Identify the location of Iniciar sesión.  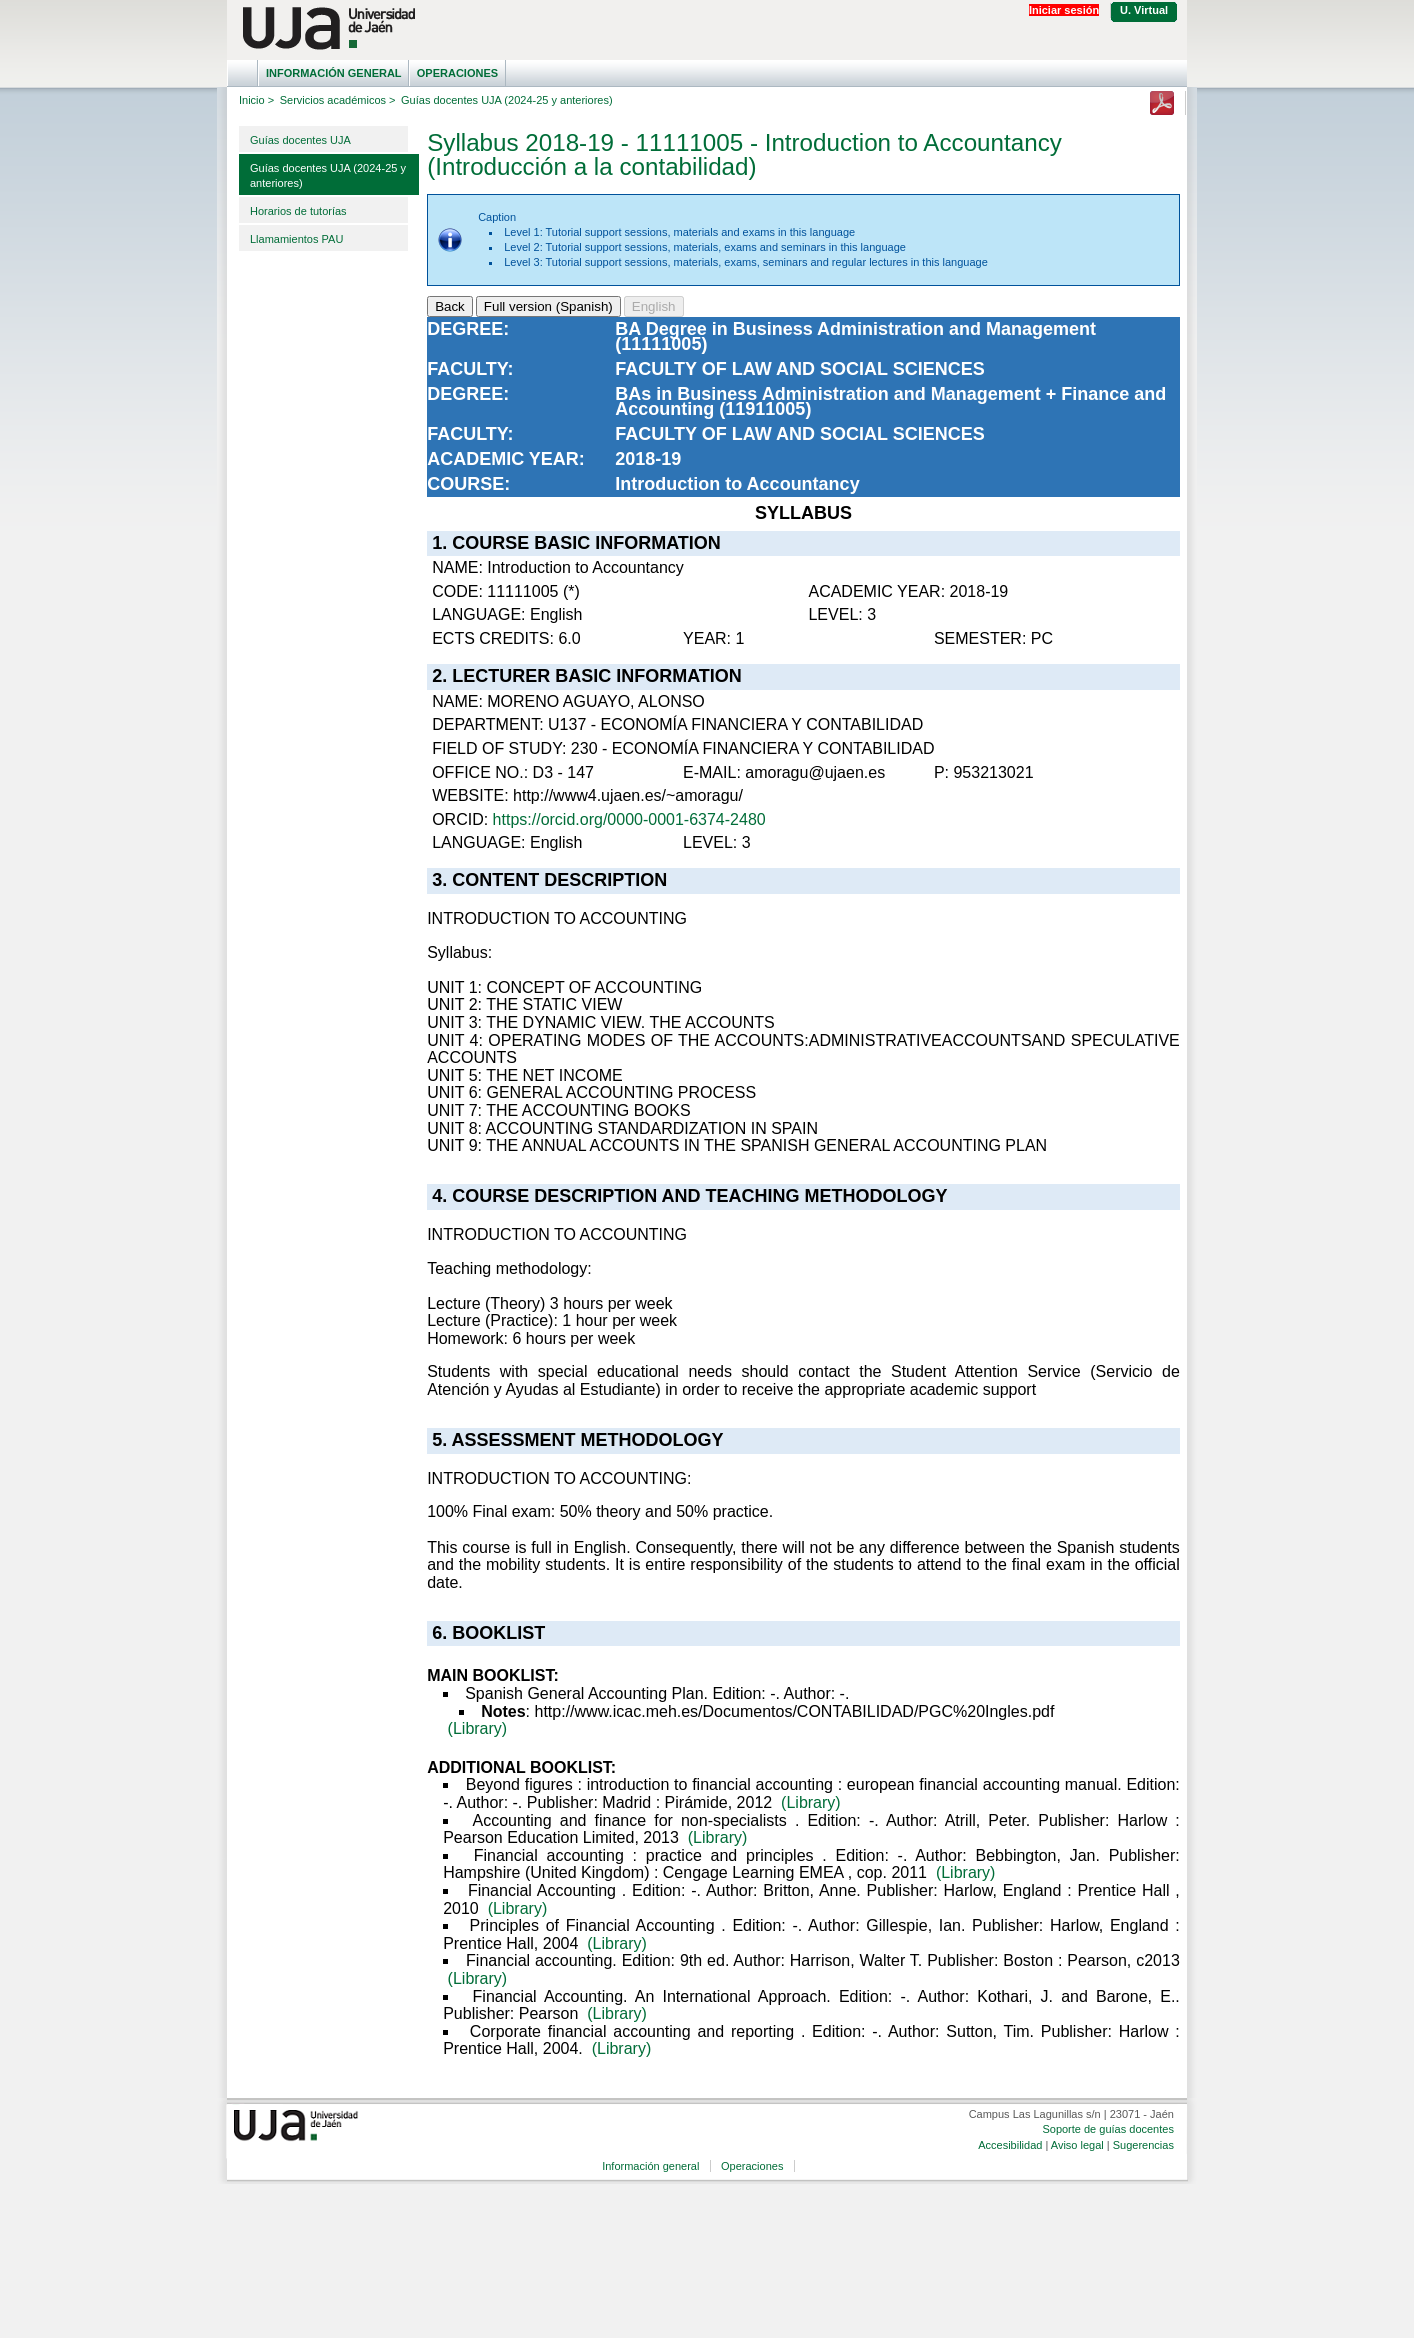
(1064, 10).